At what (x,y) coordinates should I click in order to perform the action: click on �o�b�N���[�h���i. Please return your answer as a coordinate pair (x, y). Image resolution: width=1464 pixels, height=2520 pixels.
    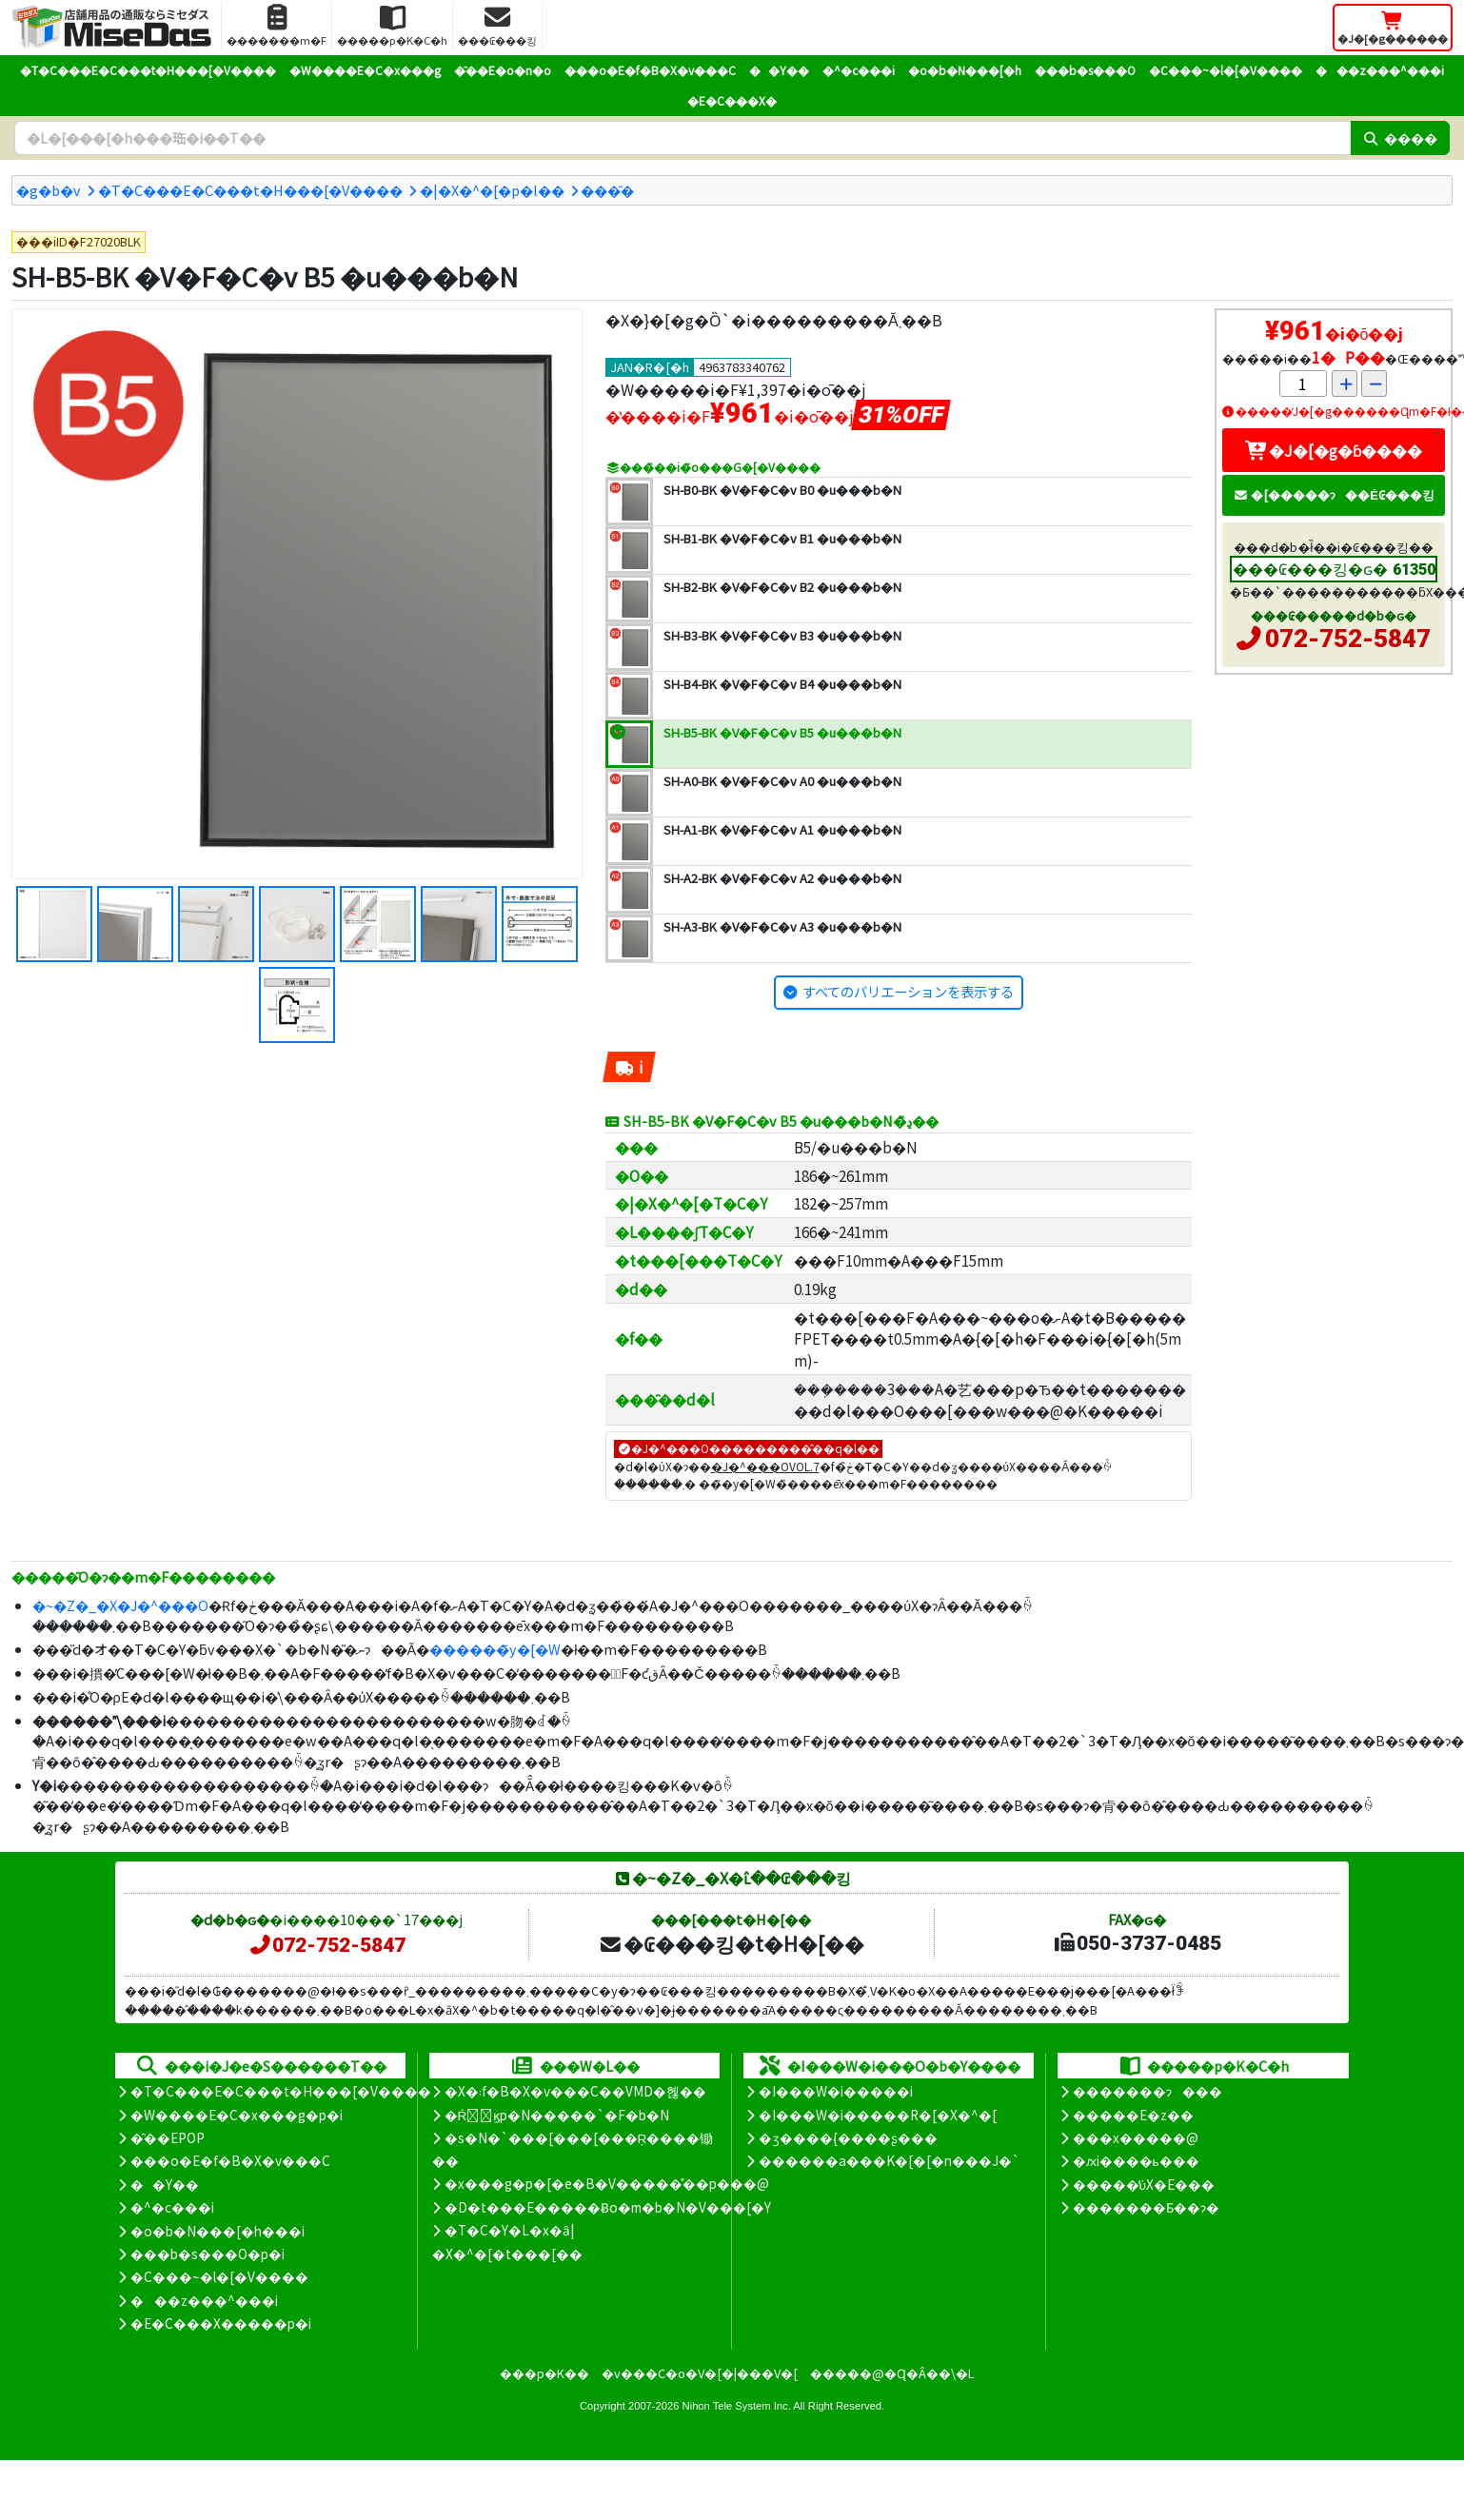
    Looking at the image, I should click on (217, 2230).